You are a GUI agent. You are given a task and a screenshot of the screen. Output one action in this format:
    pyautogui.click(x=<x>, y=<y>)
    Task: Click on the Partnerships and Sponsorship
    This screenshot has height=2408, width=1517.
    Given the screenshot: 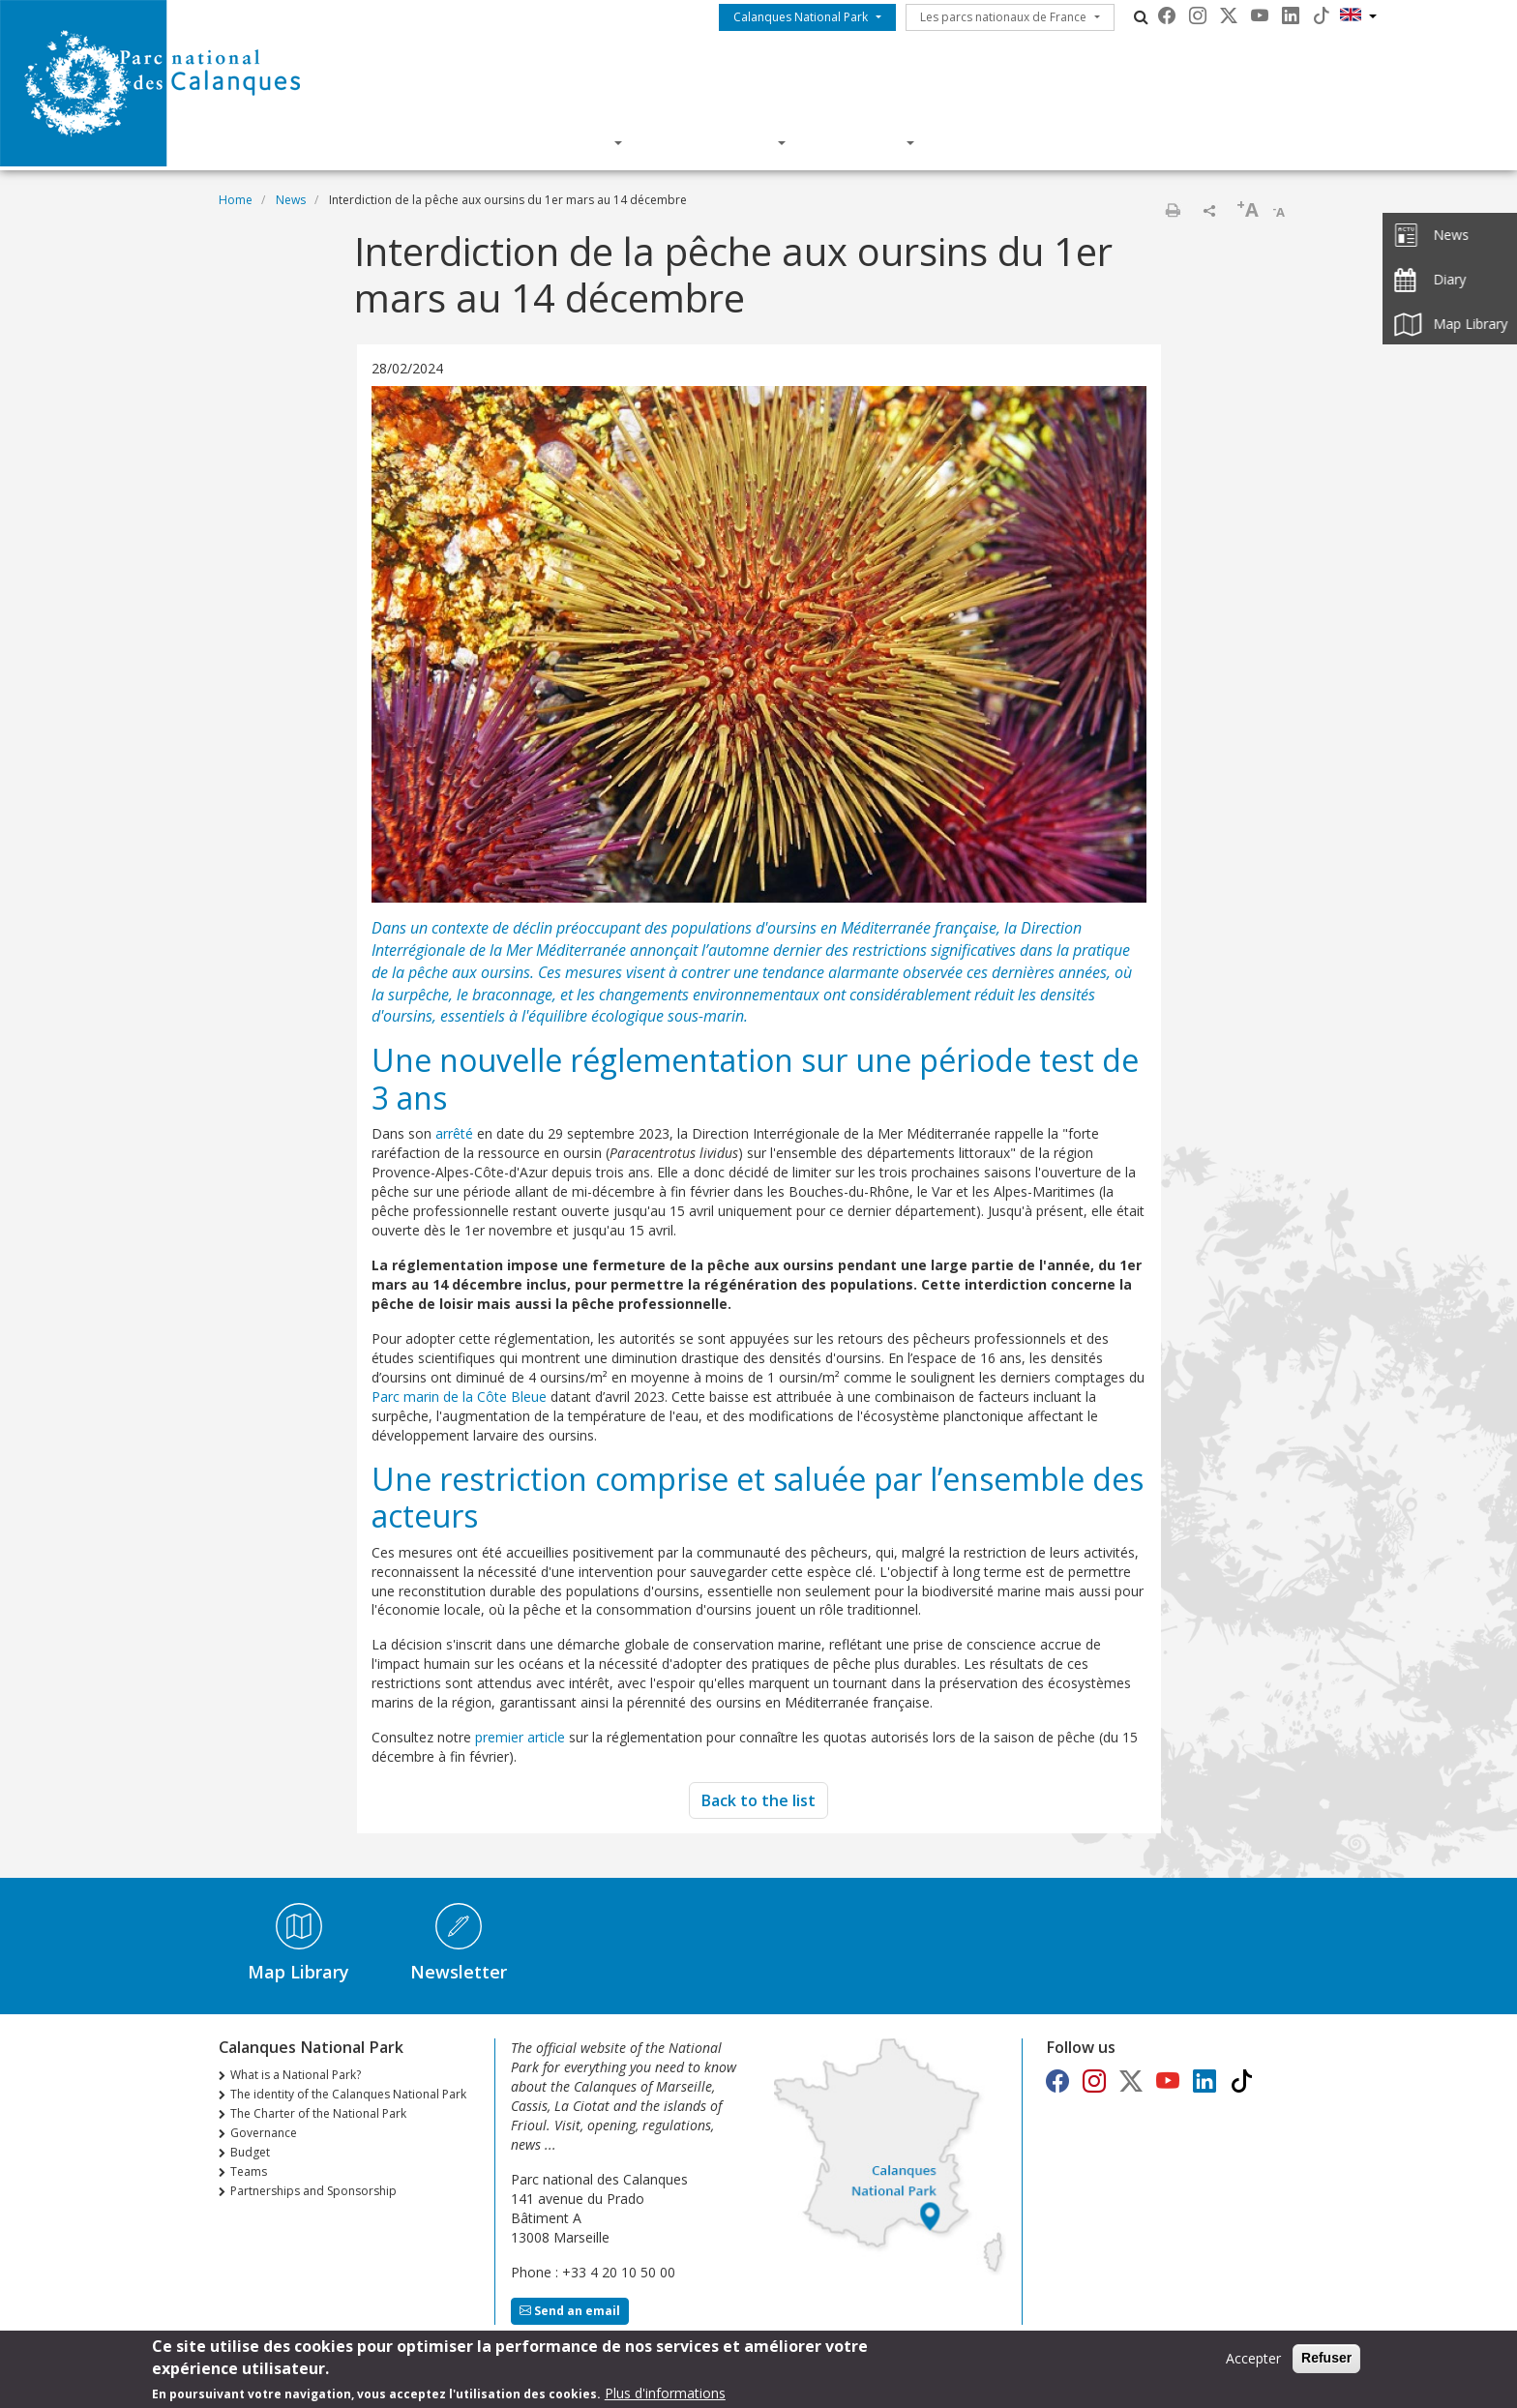 What is the action you would take?
    pyautogui.click(x=313, y=2191)
    